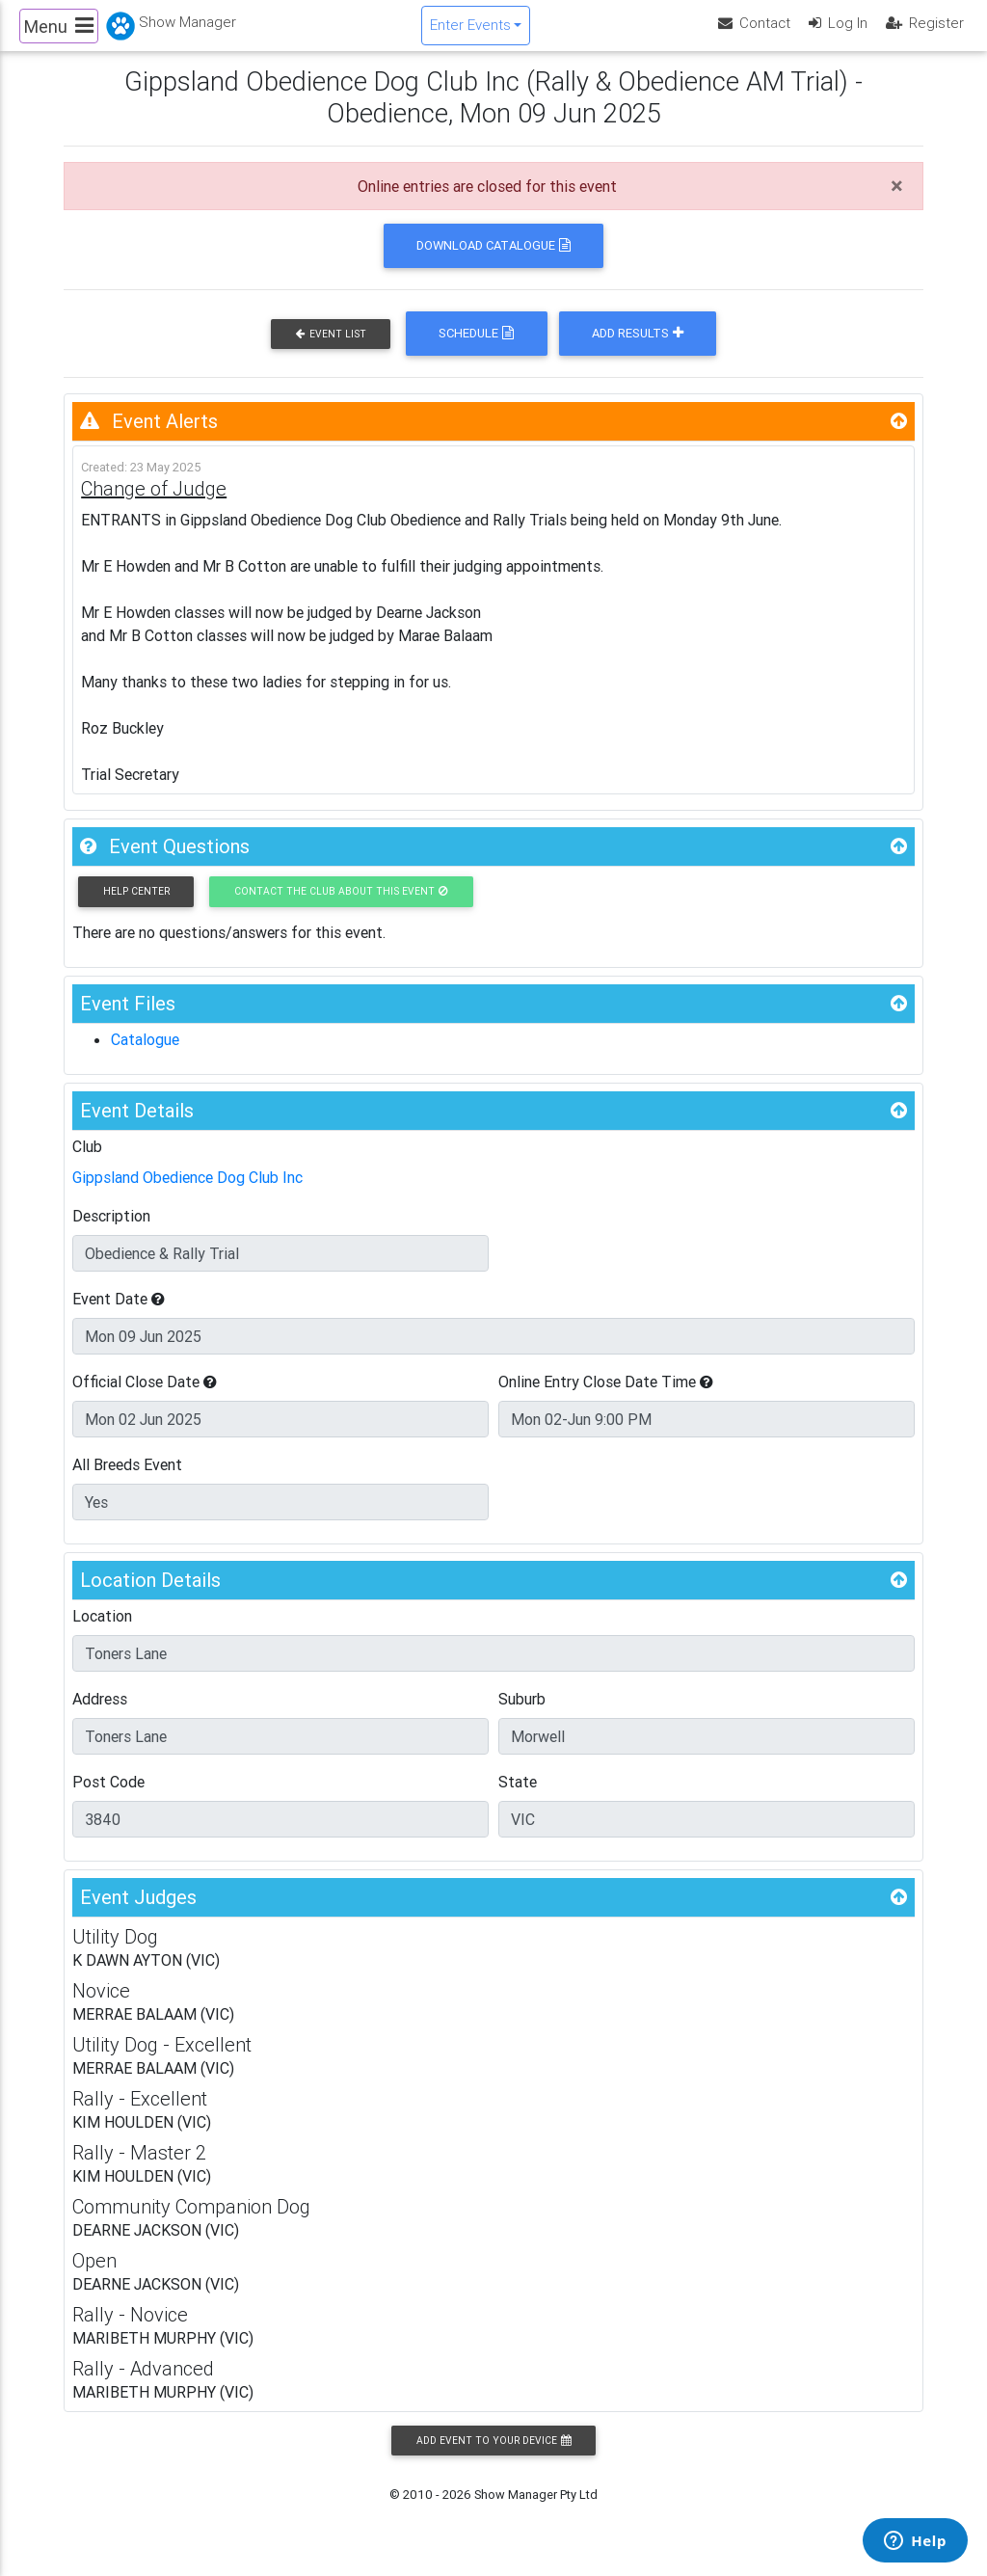  What do you see at coordinates (144, 1396) in the screenshot?
I see `Official Close Date` at bounding box center [144, 1396].